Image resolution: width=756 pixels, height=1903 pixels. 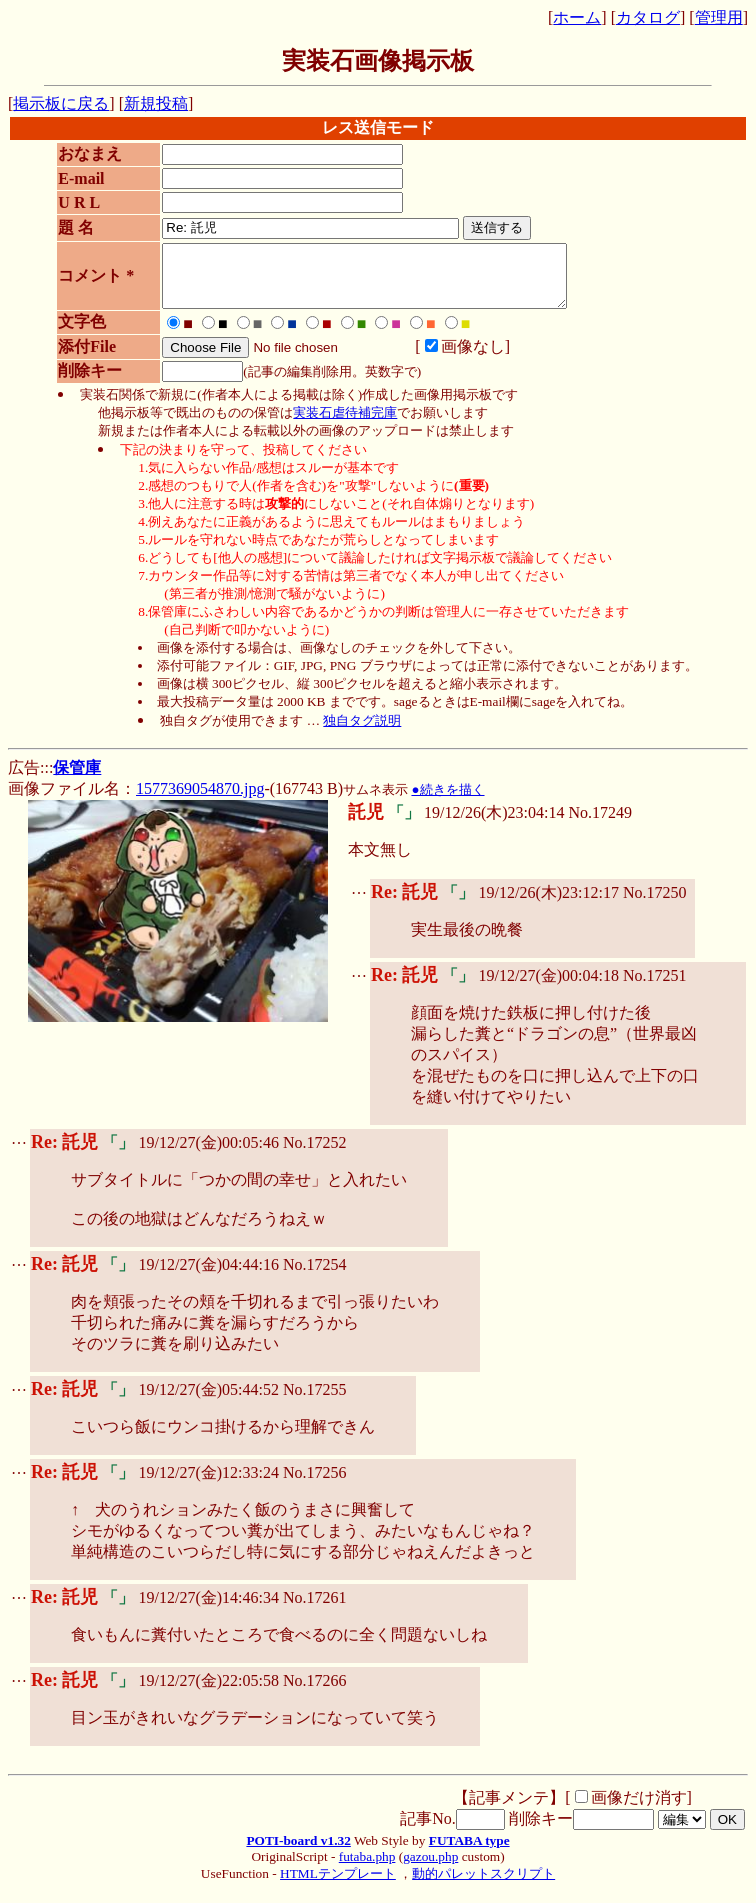 What do you see at coordinates (338, 1885) in the screenshot?
I see `HTMLテンプレート` at bounding box center [338, 1885].